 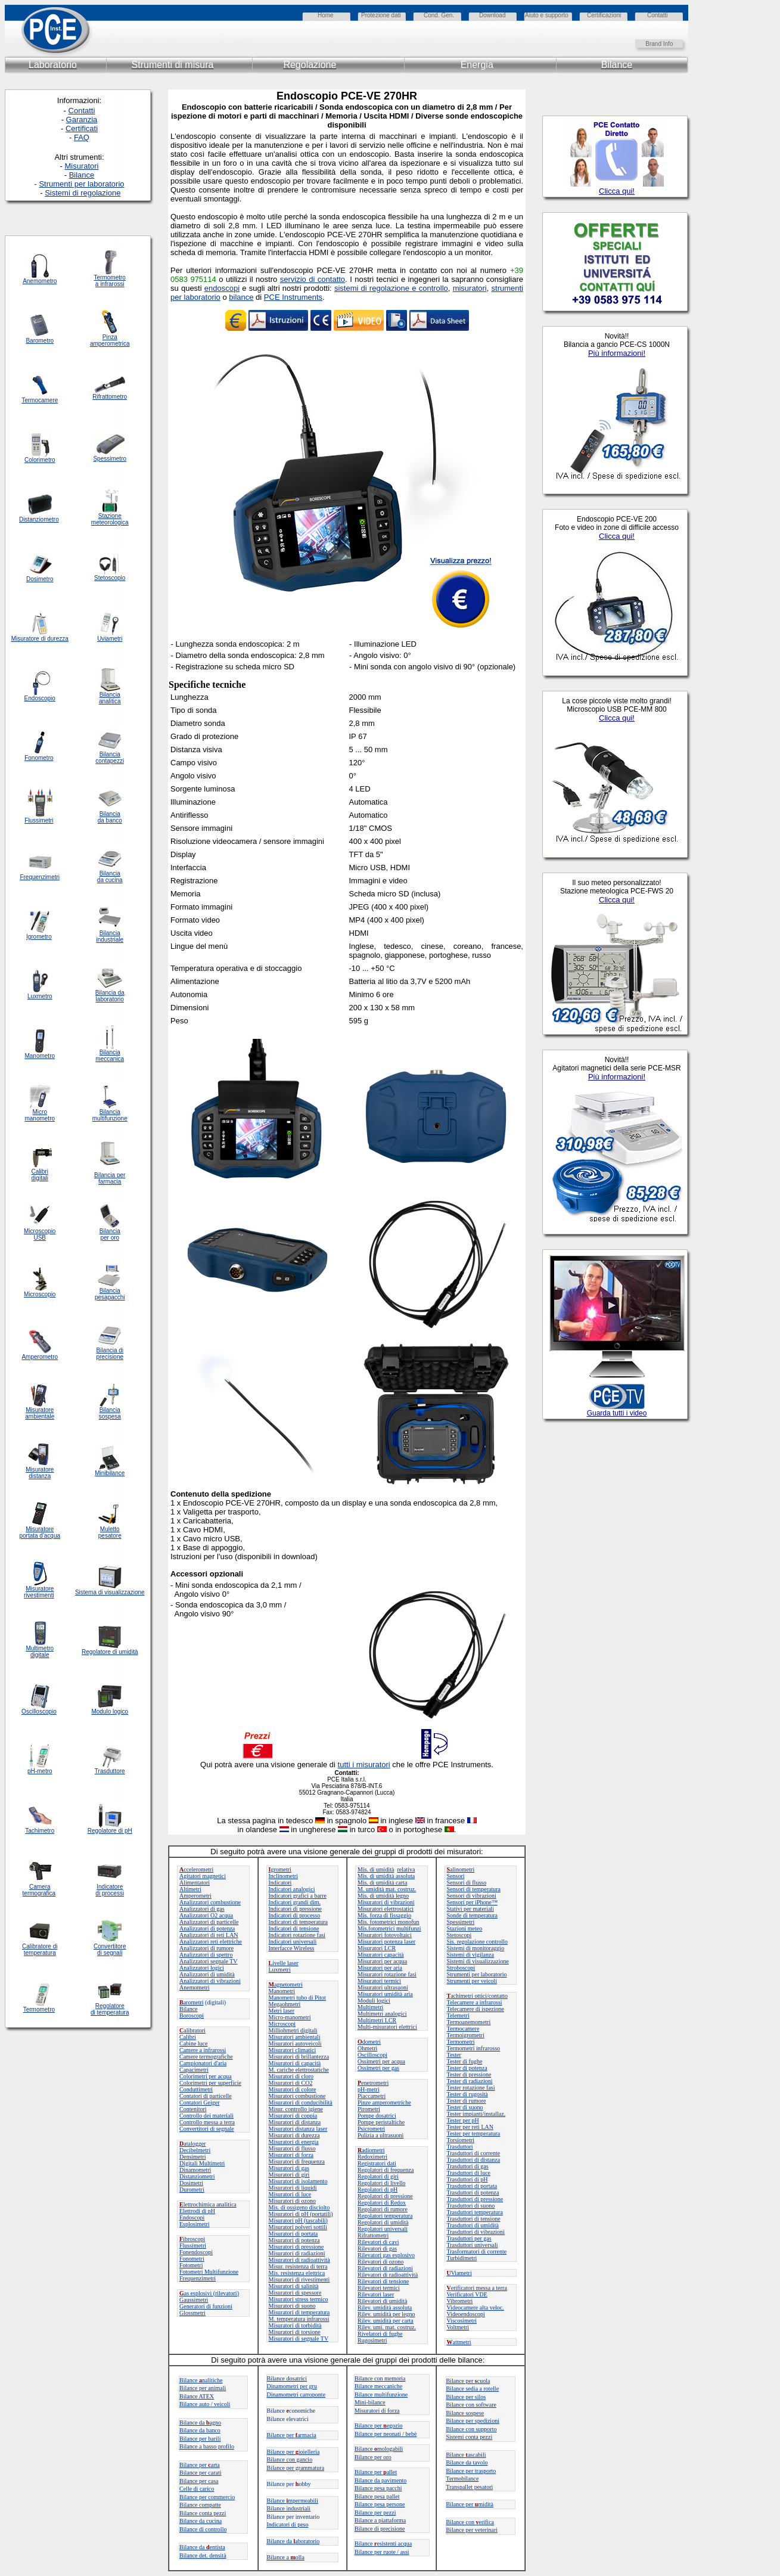 What do you see at coordinates (460, 2301) in the screenshot?
I see `Vibrometri` at bounding box center [460, 2301].